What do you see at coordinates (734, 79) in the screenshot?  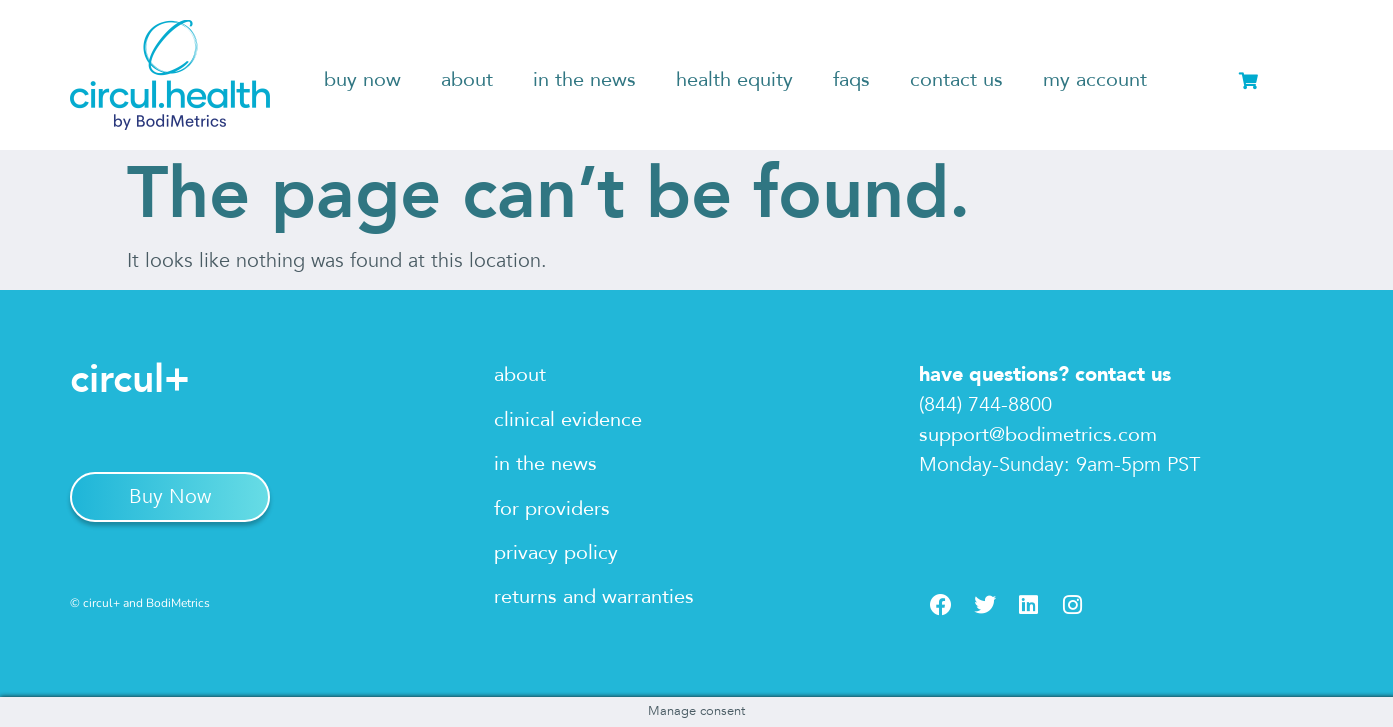 I see `health equity` at bounding box center [734, 79].